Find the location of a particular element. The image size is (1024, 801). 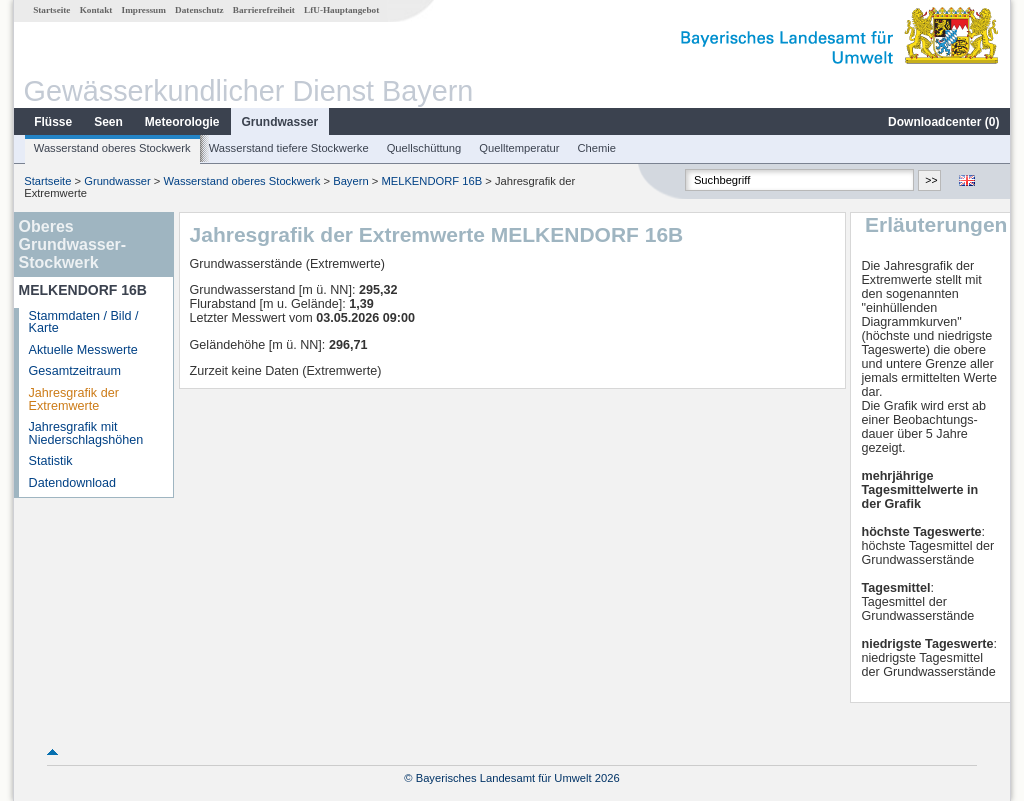

Datenschutz is located at coordinates (199, 10).